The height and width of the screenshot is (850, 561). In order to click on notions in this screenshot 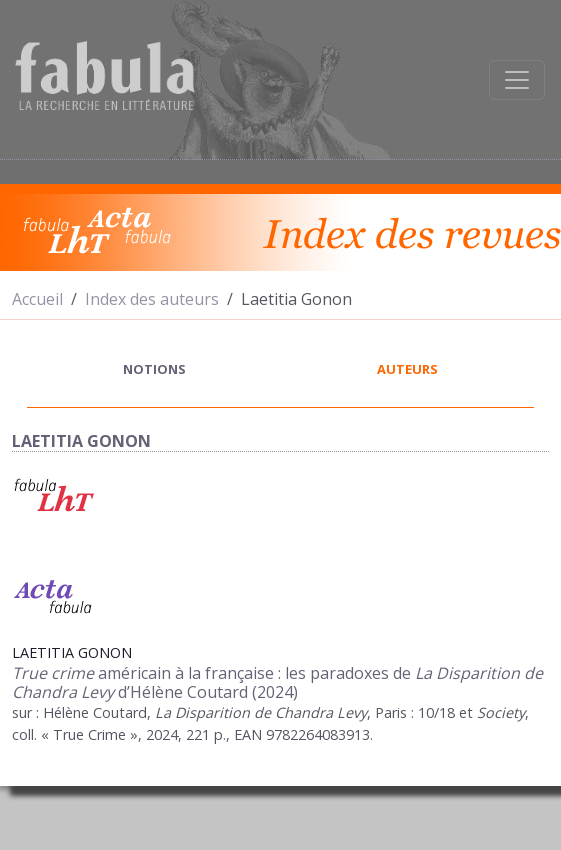, I will do `click(154, 369)`.